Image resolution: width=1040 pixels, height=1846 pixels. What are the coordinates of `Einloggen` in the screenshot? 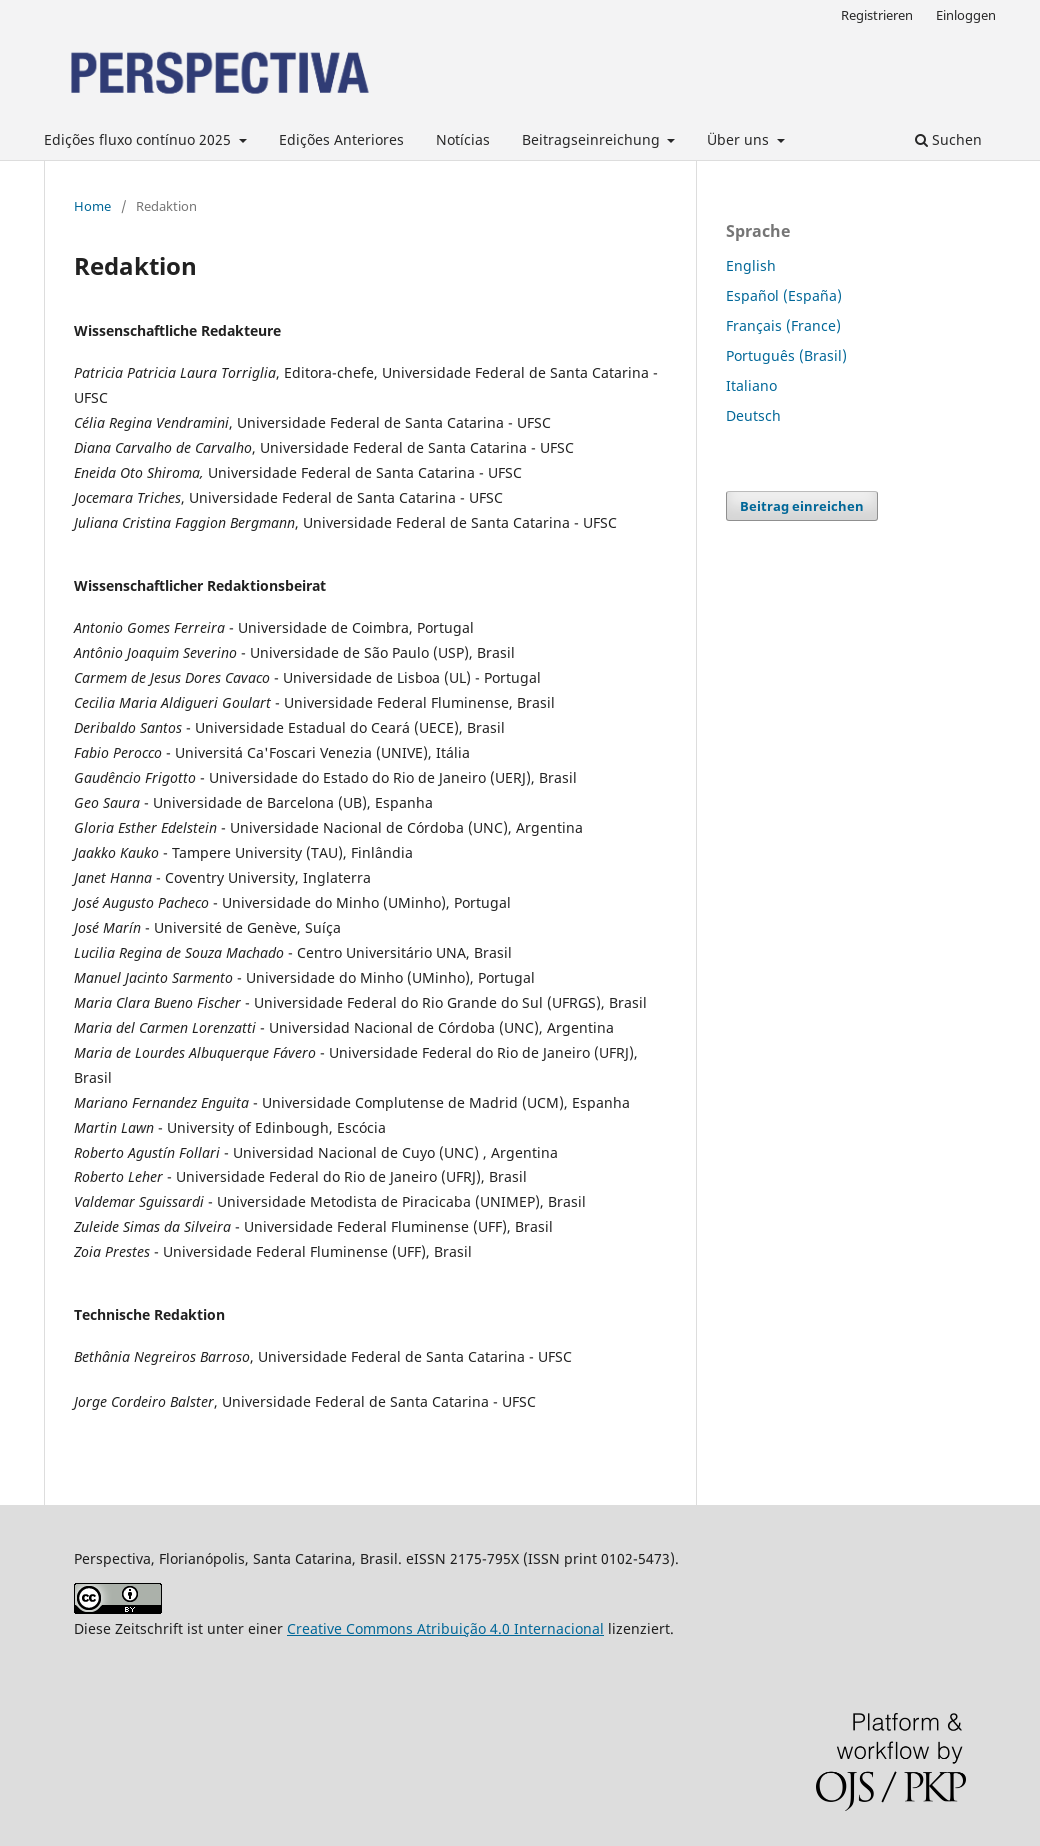 It's located at (966, 15).